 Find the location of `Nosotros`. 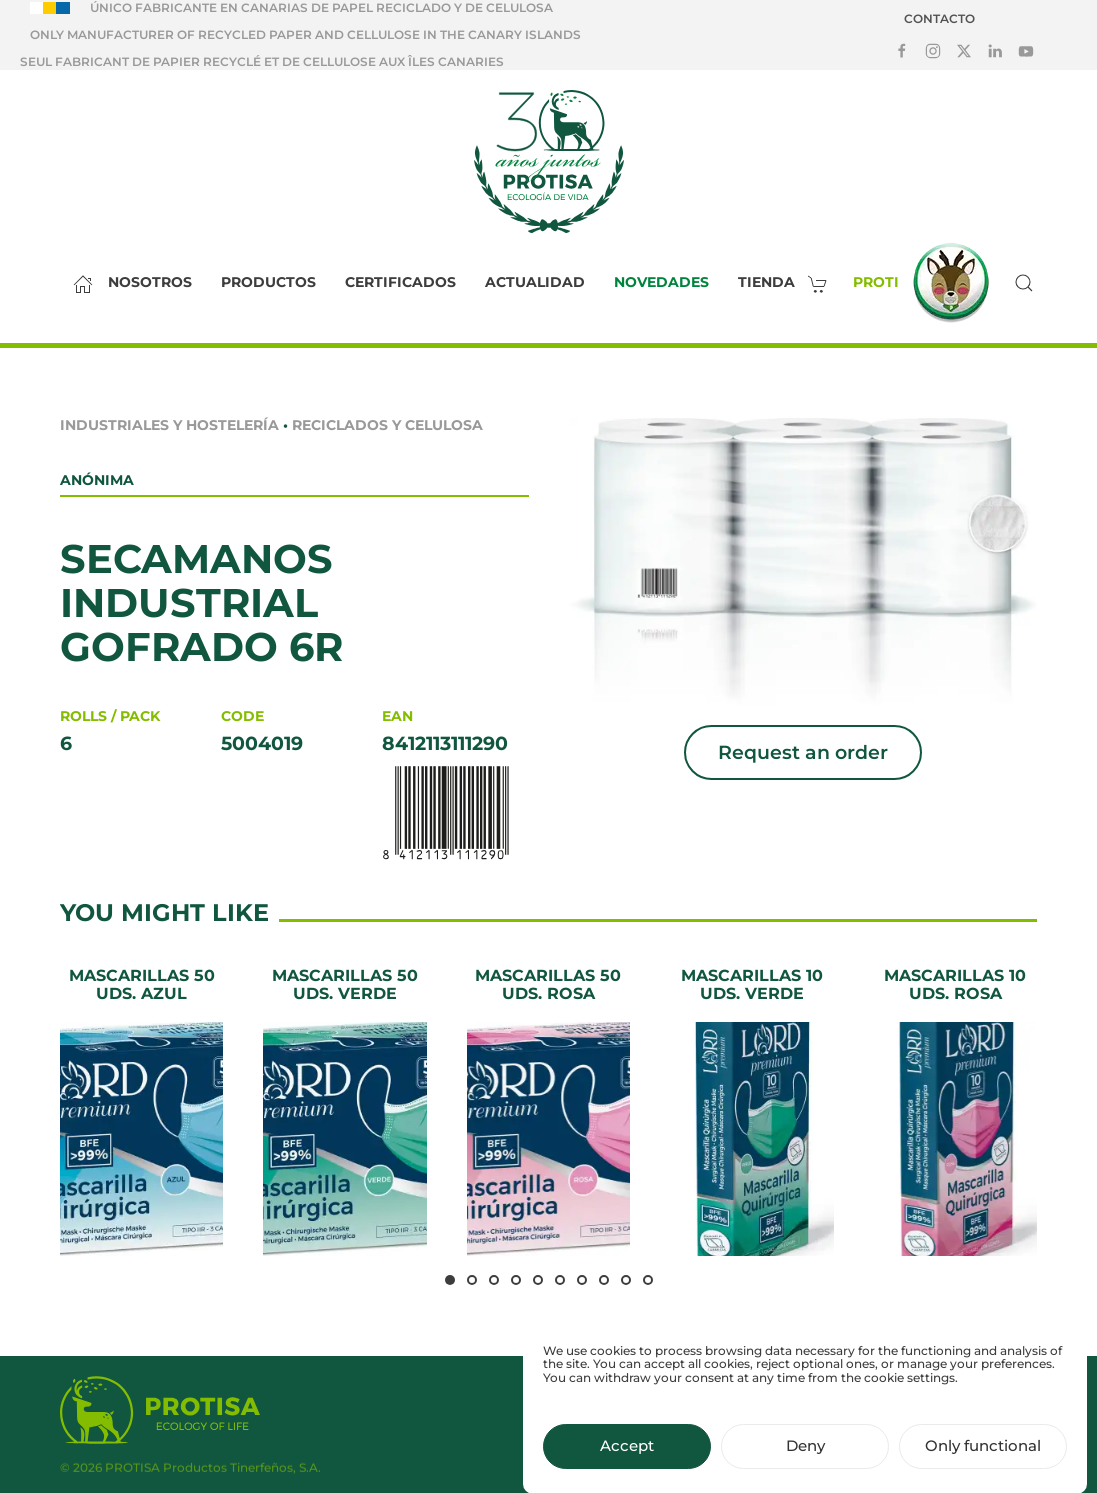

Nosotros is located at coordinates (150, 282).